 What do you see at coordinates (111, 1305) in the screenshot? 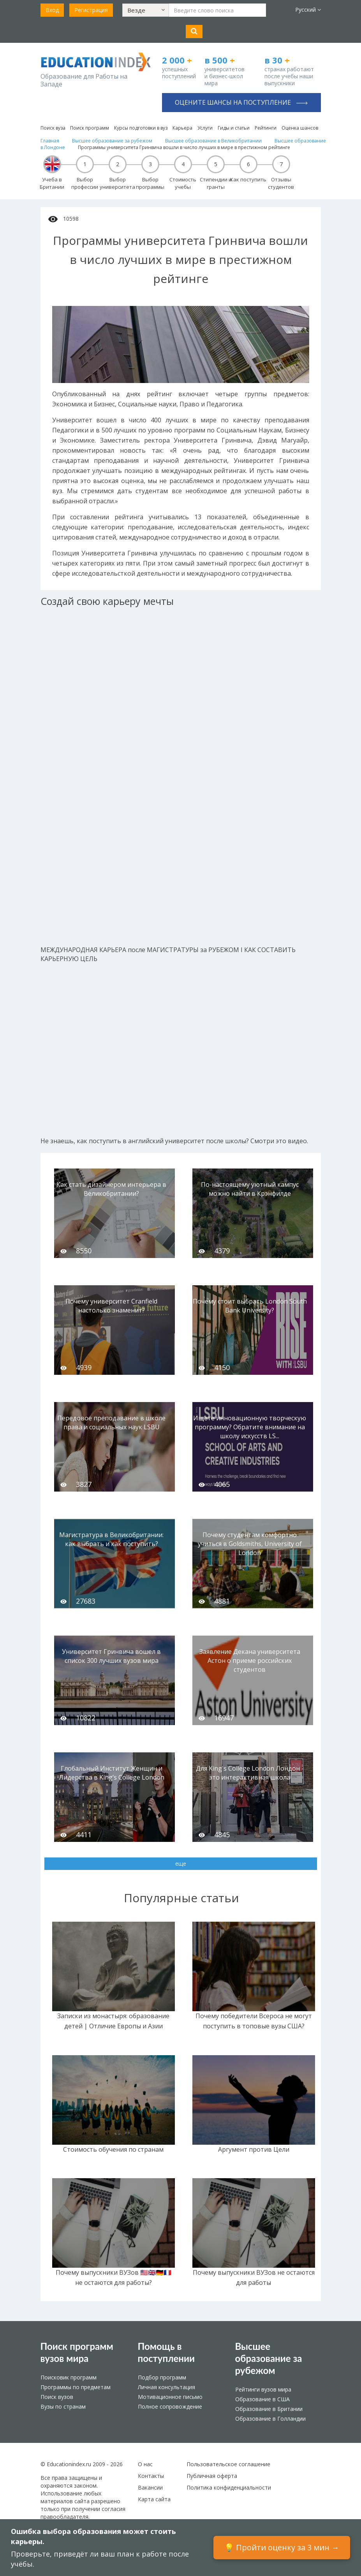
I see `Почему университет Cranfield настолько знаменит?` at bounding box center [111, 1305].